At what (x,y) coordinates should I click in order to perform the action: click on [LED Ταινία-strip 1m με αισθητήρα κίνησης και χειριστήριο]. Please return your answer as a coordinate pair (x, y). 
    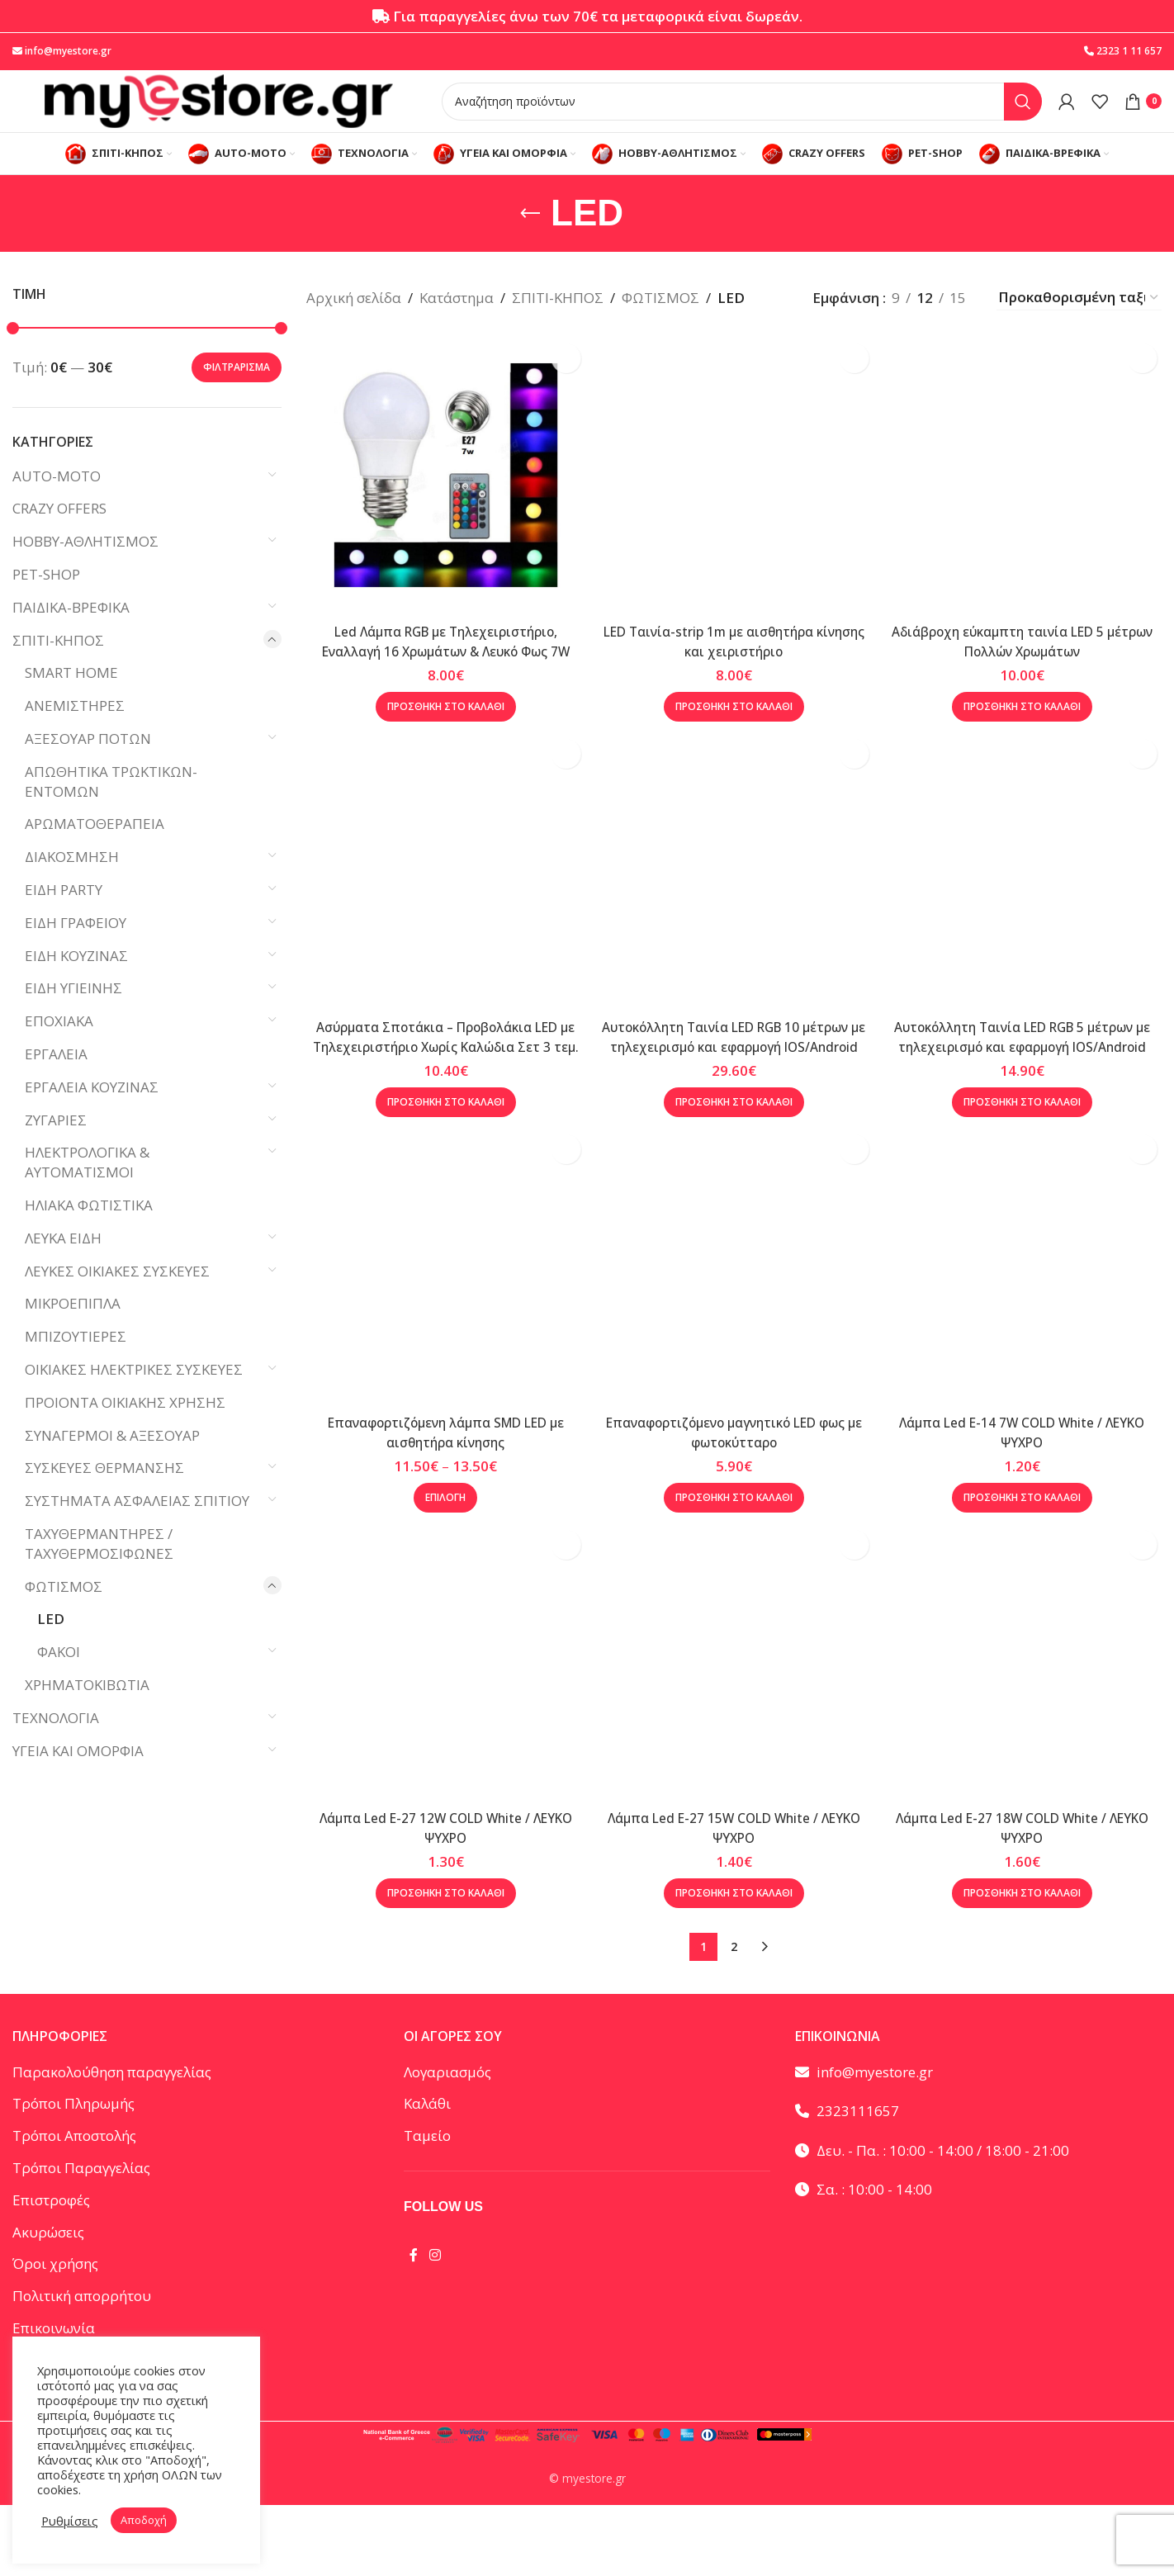
    Looking at the image, I should click on (734, 496).